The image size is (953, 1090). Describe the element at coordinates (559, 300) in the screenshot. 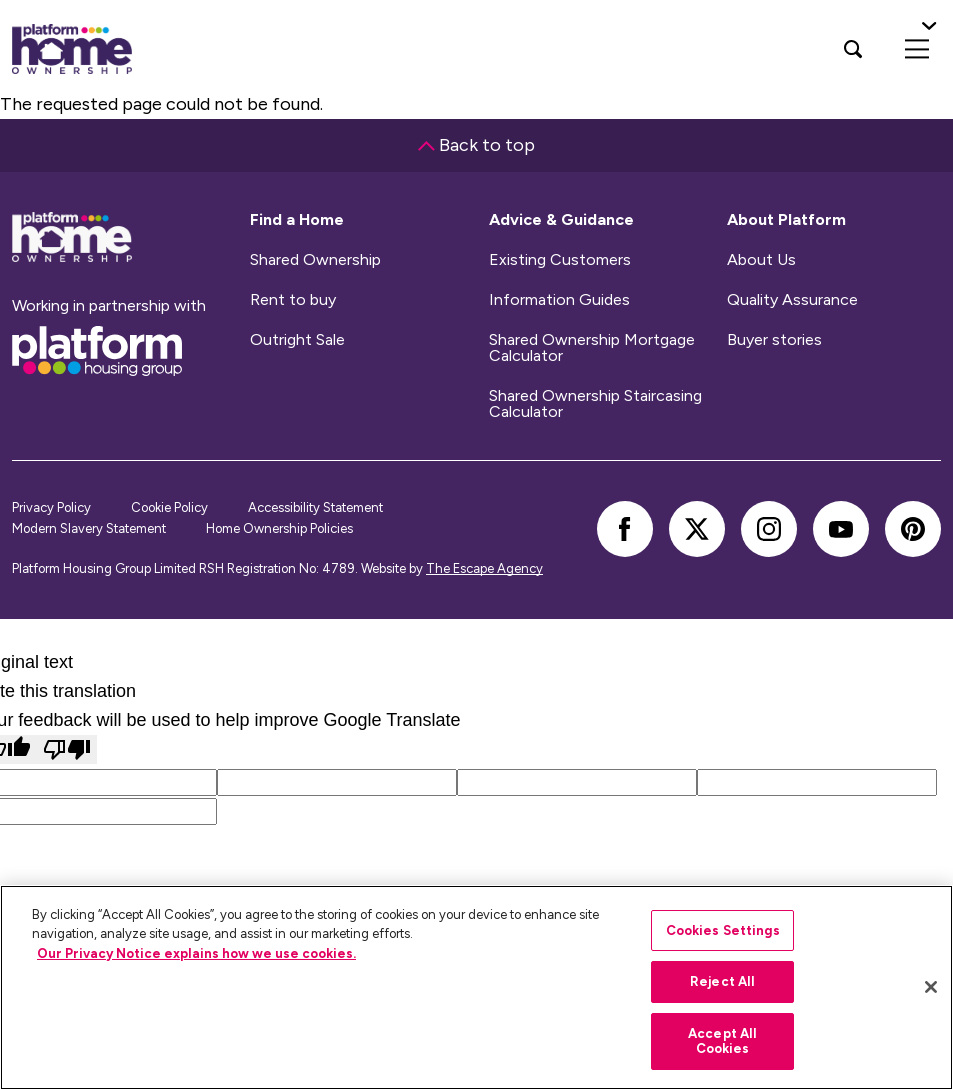

I see `Information Guides` at that location.